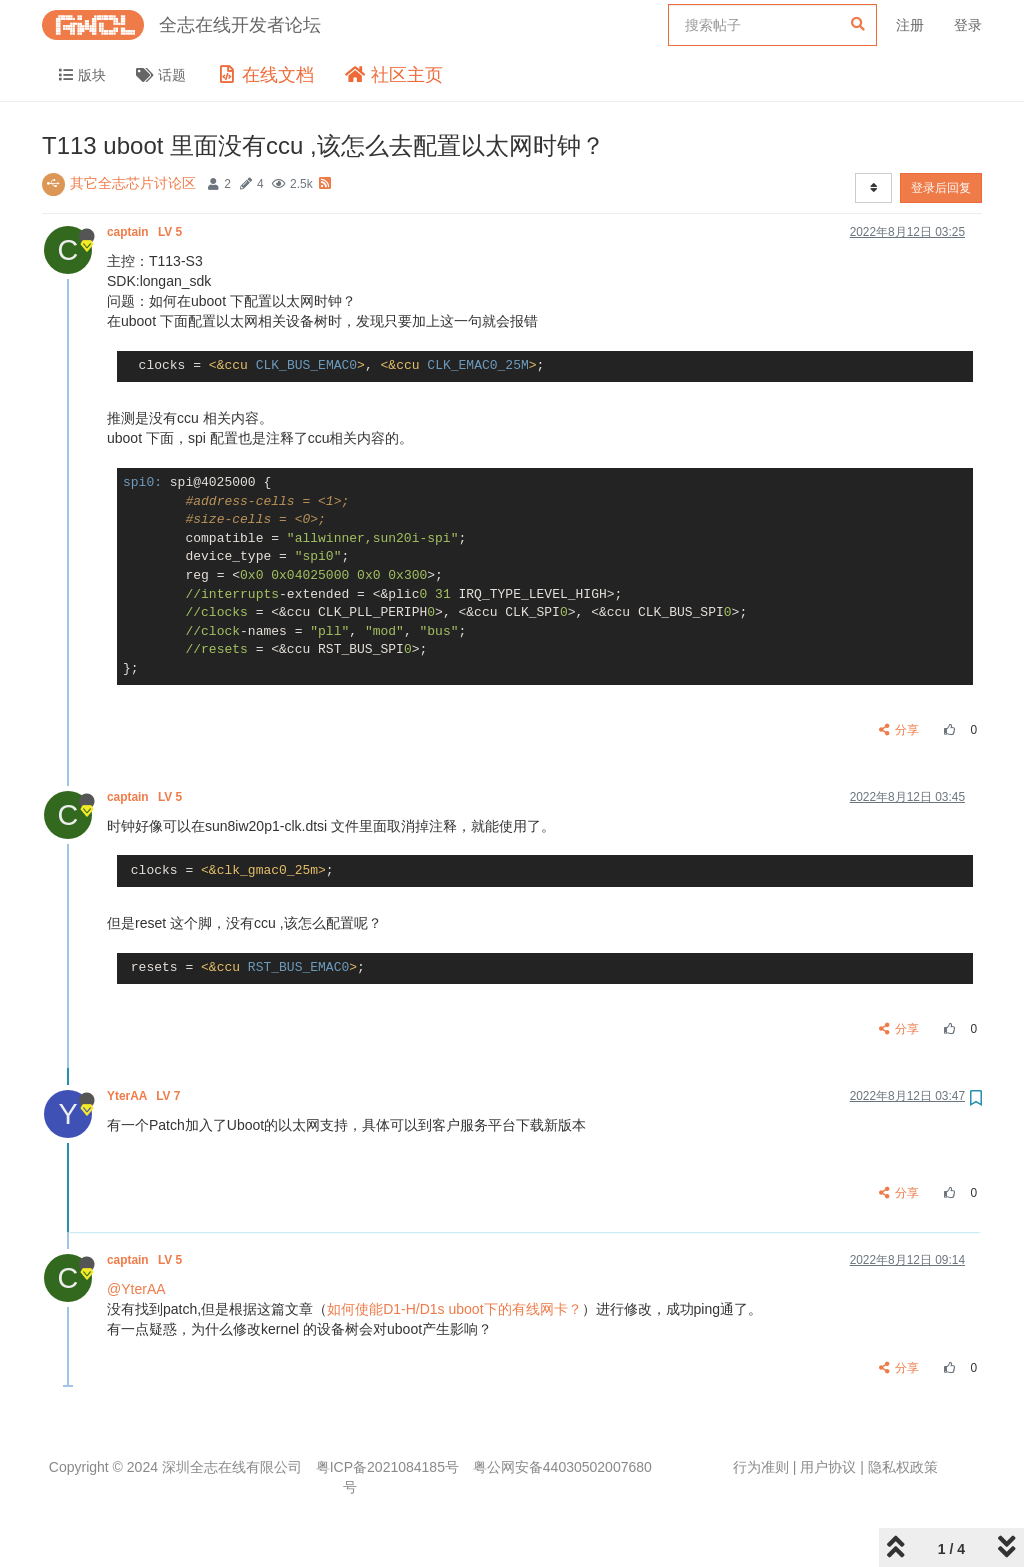 The width and height of the screenshot is (1024, 1567). Describe the element at coordinates (761, 1467) in the screenshot. I see `行为准则` at that location.